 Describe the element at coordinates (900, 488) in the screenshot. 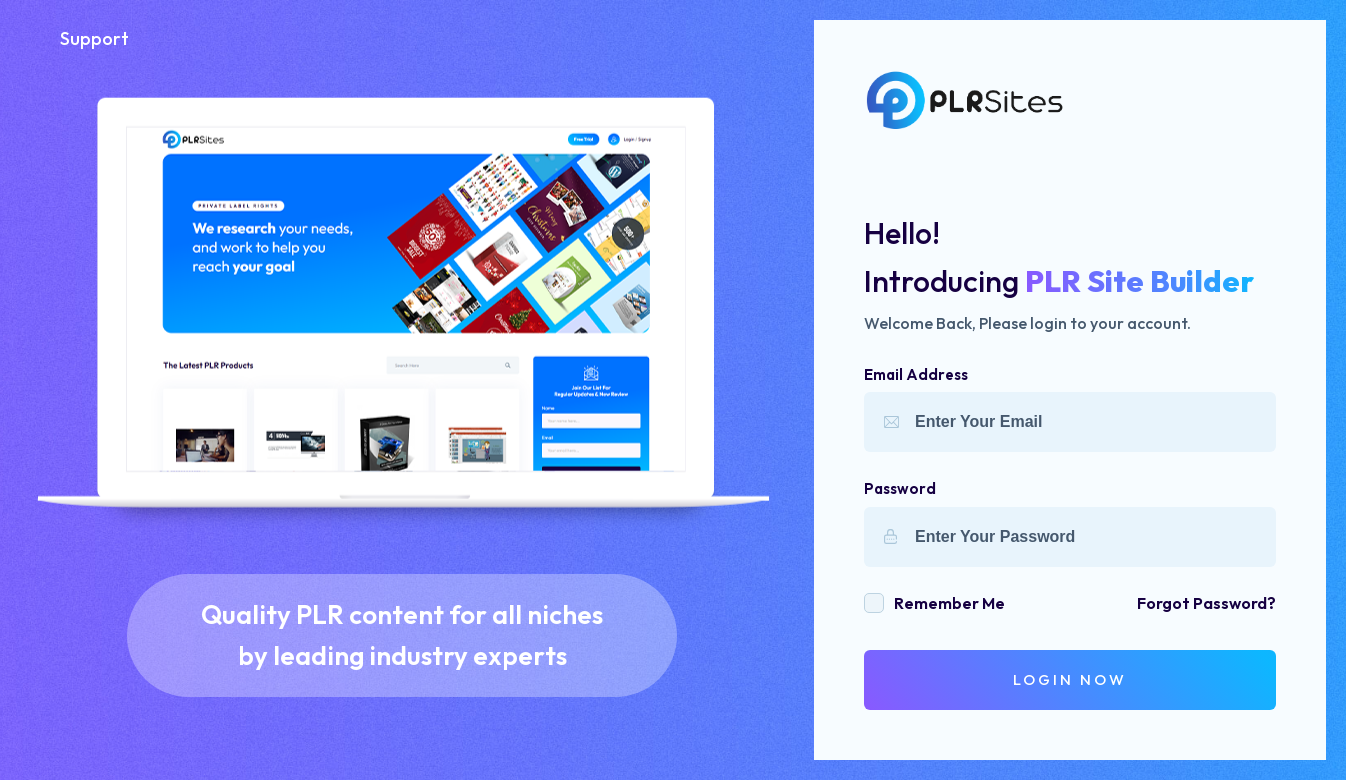

I see `Password` at that location.